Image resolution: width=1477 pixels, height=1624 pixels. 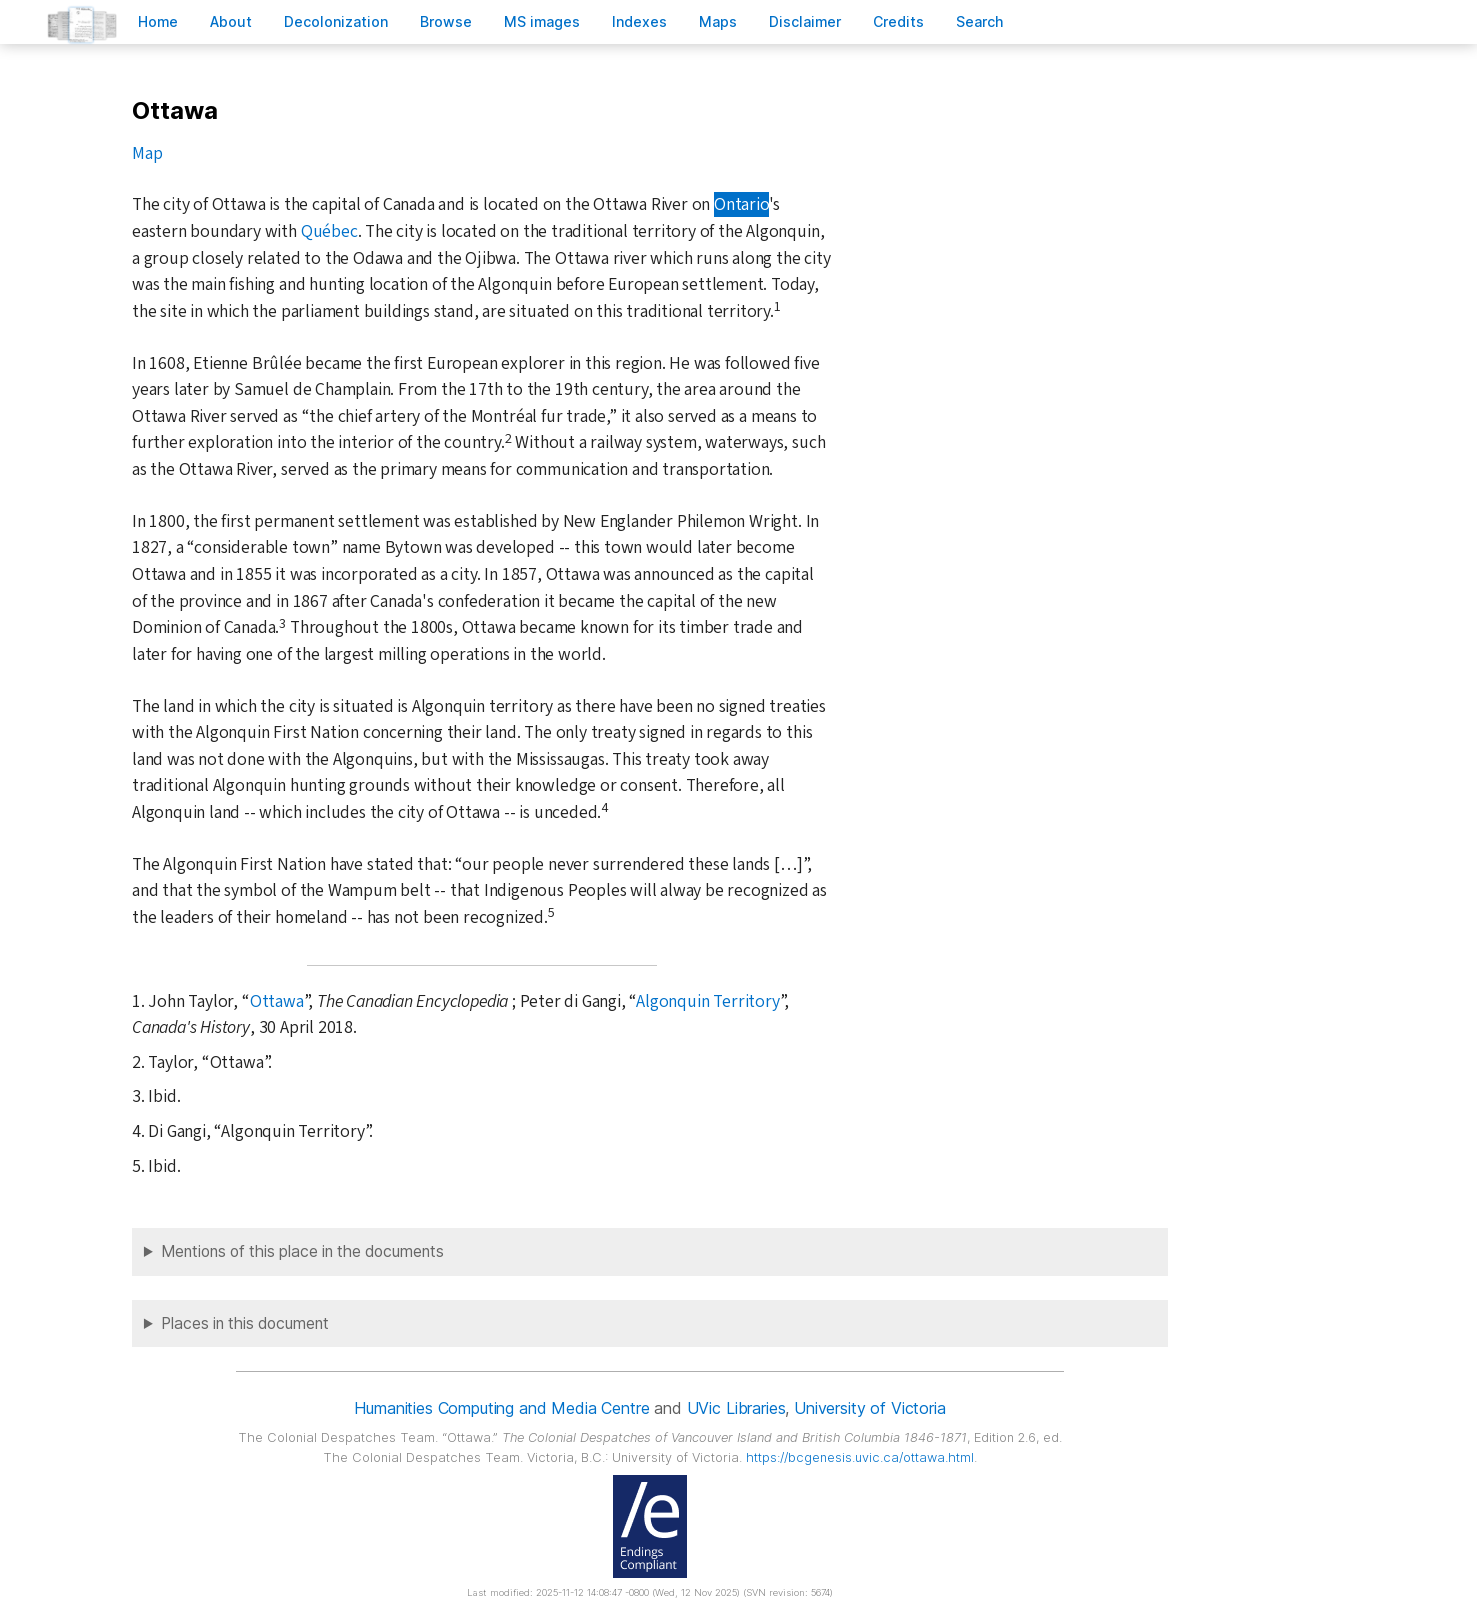 I want to click on redits, so click(x=898, y=21).